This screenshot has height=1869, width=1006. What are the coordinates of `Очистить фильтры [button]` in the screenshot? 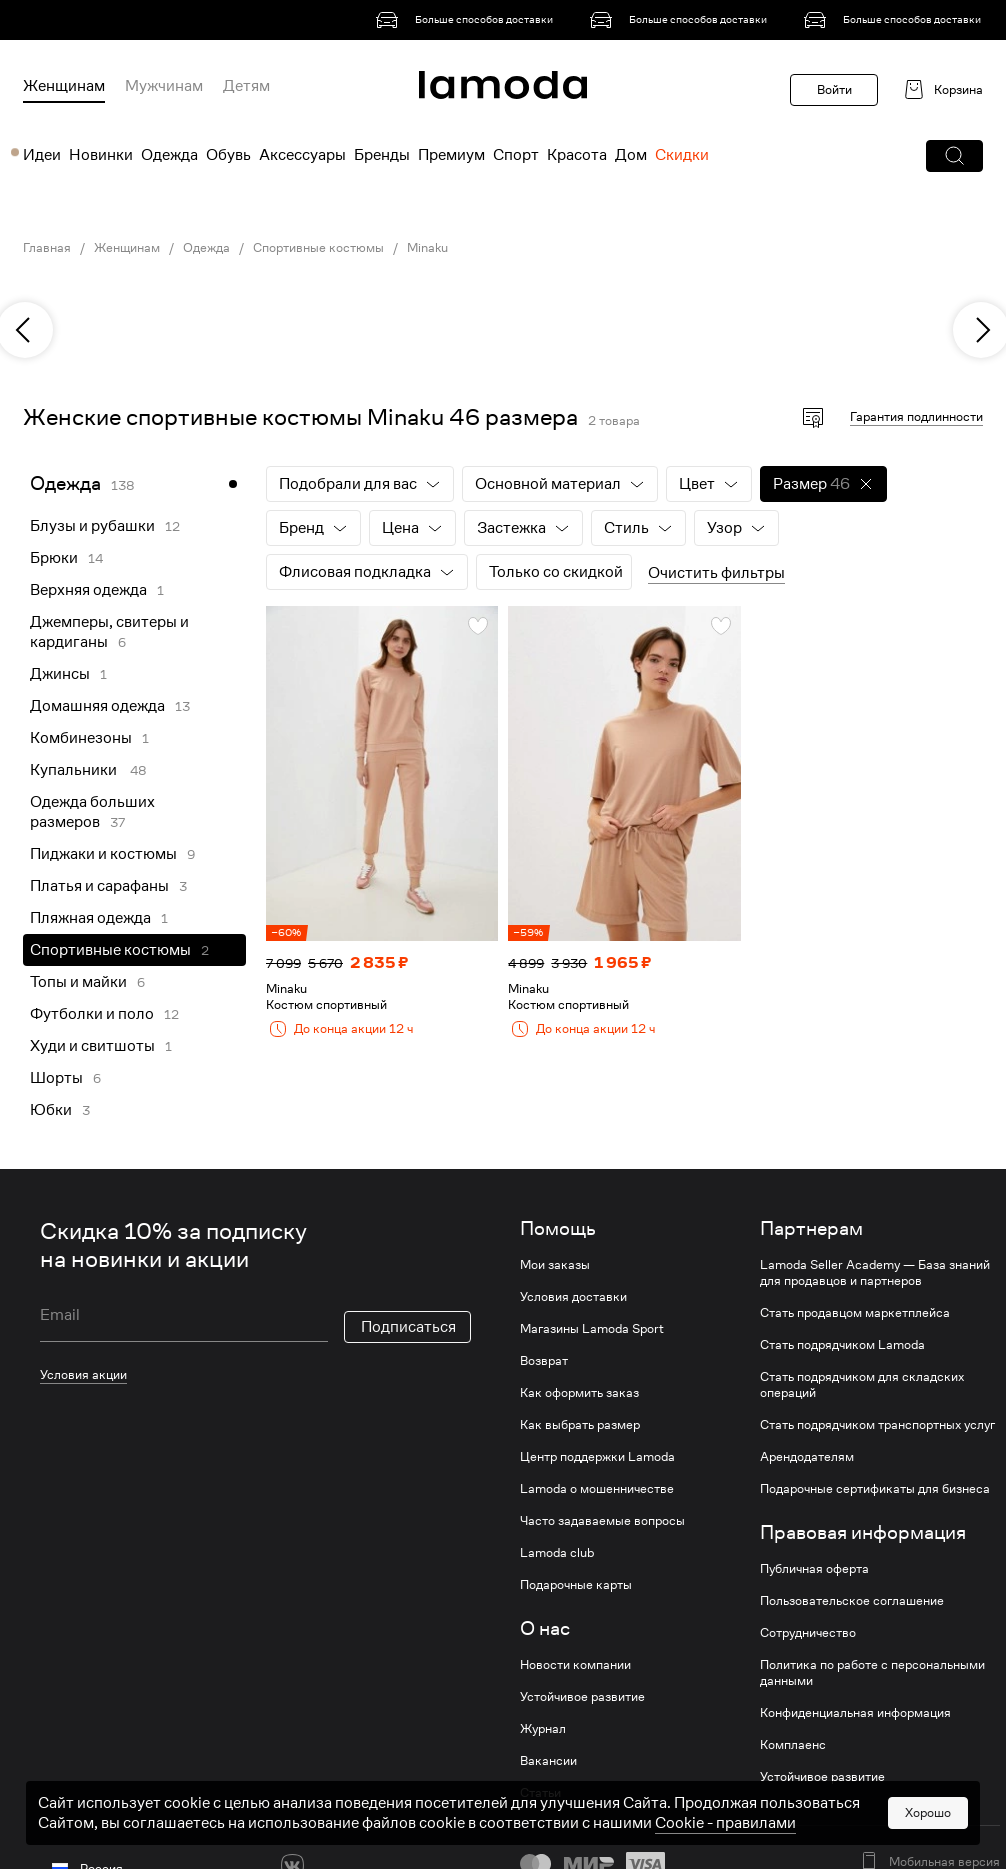 It's located at (716, 573).